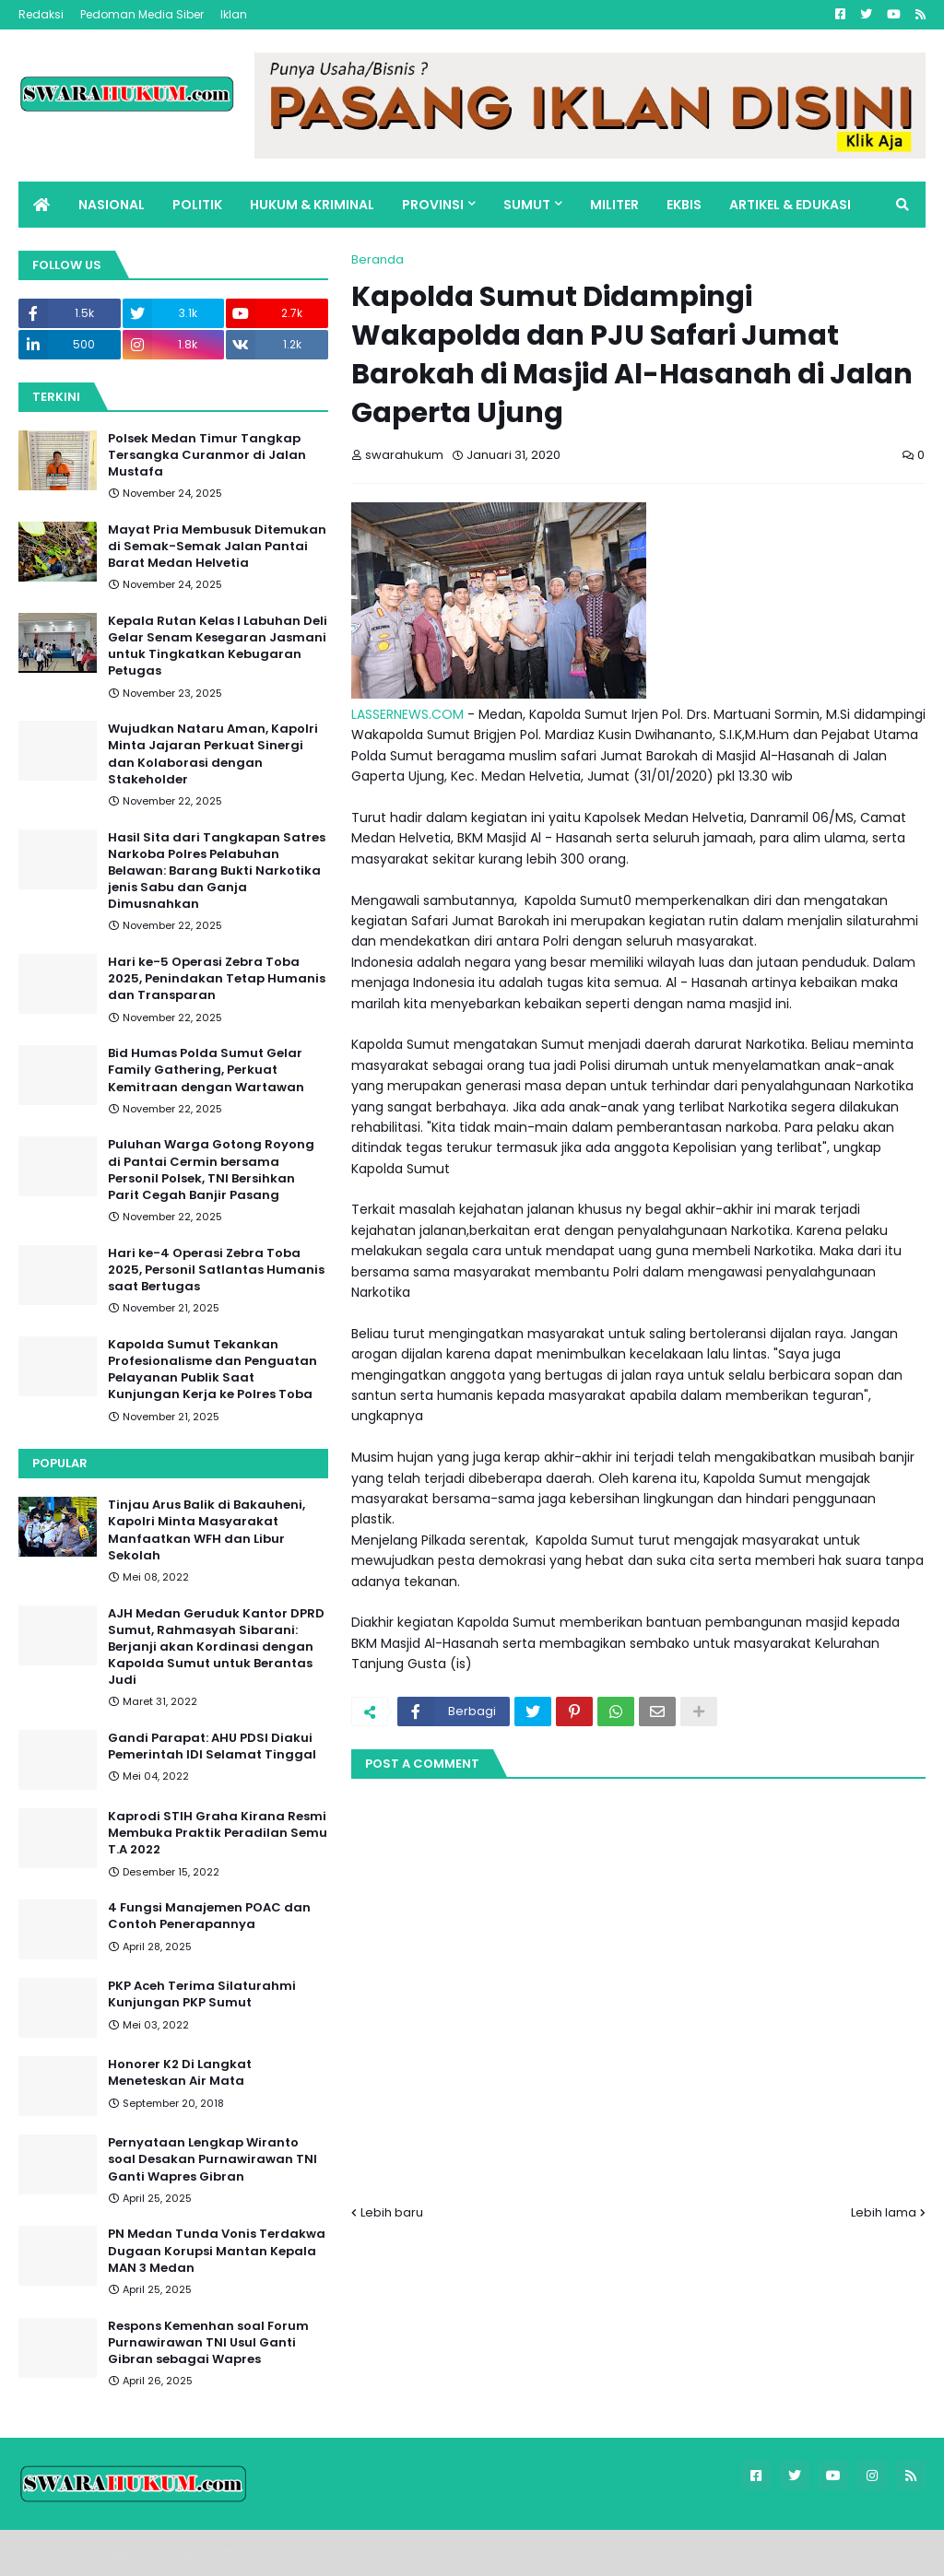 This screenshot has width=944, height=2576. Describe the element at coordinates (233, 14) in the screenshot. I see `Iklan` at that location.